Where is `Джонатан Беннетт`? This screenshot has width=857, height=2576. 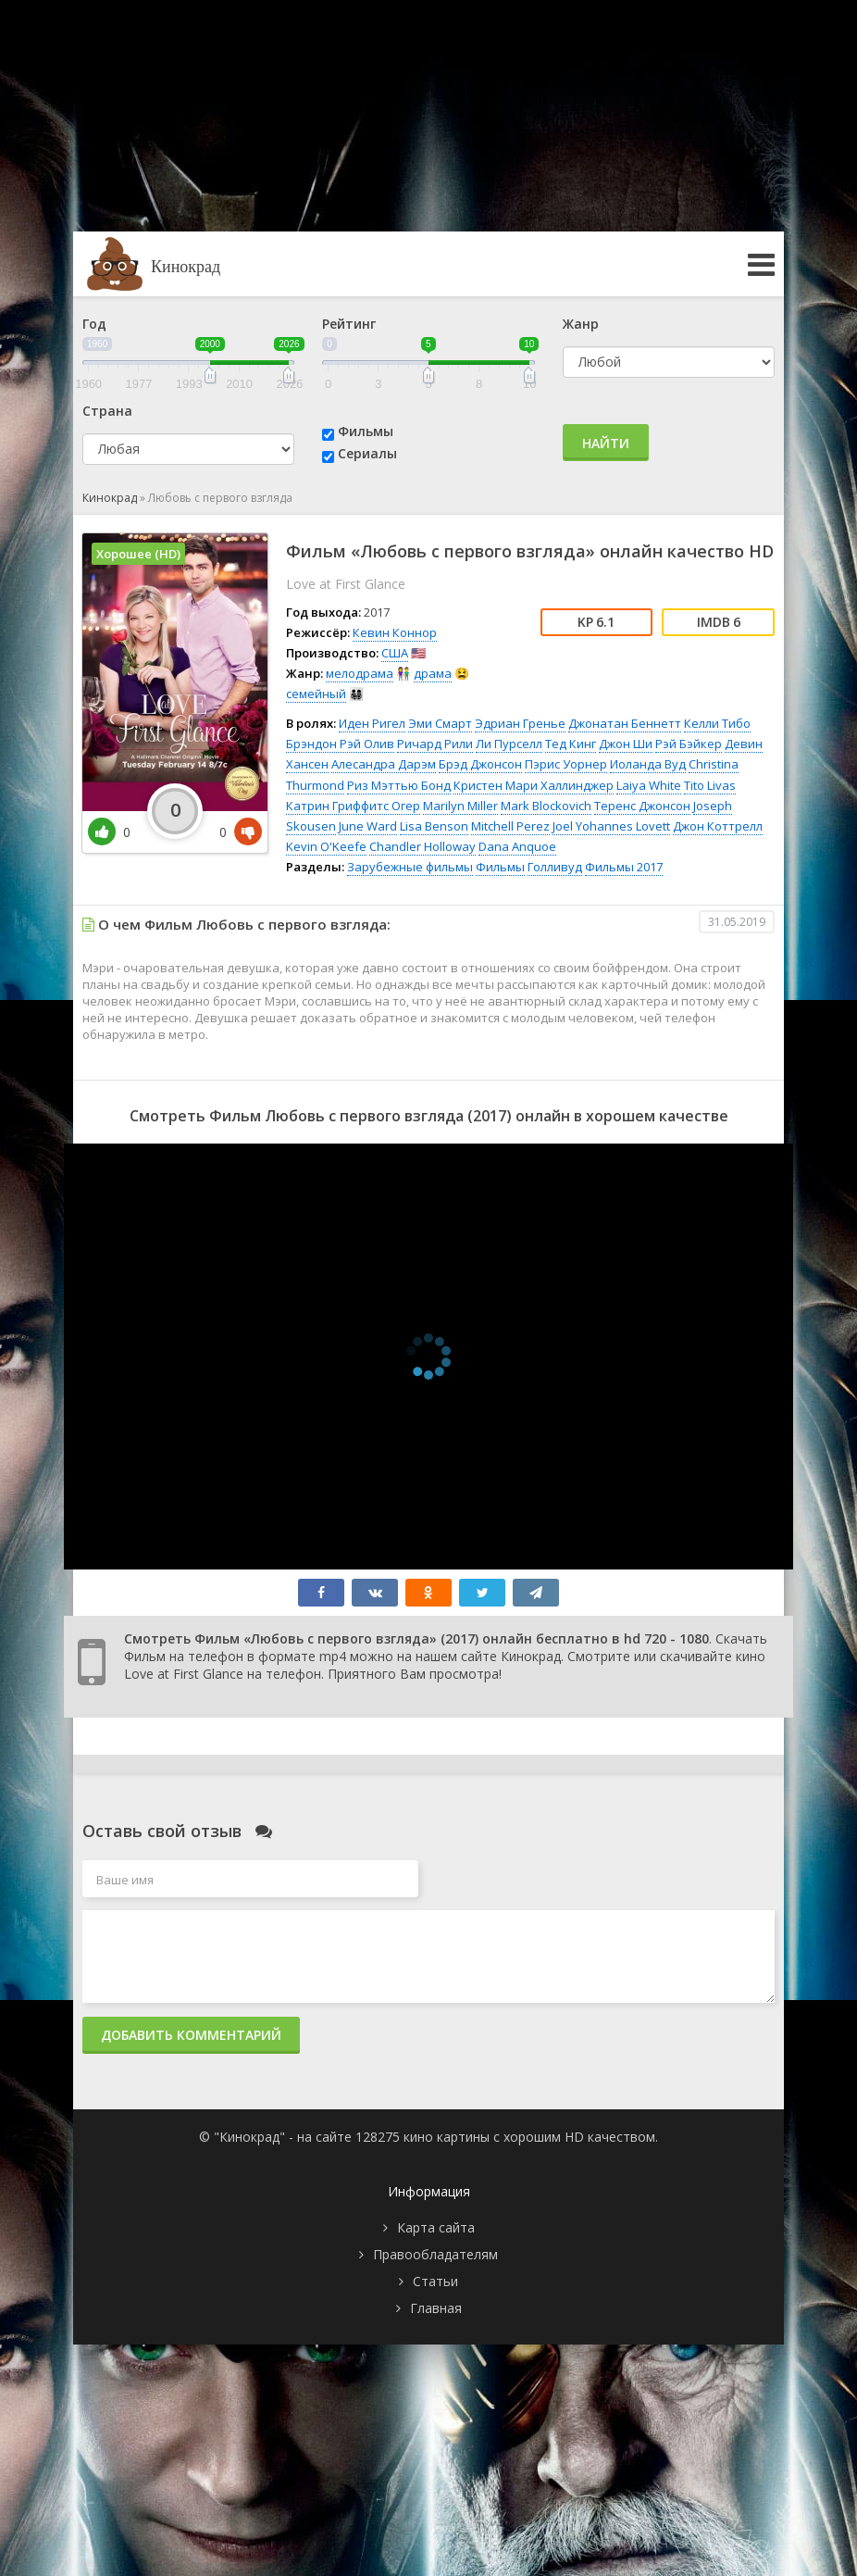
Джонатан Беннетт is located at coordinates (624, 723).